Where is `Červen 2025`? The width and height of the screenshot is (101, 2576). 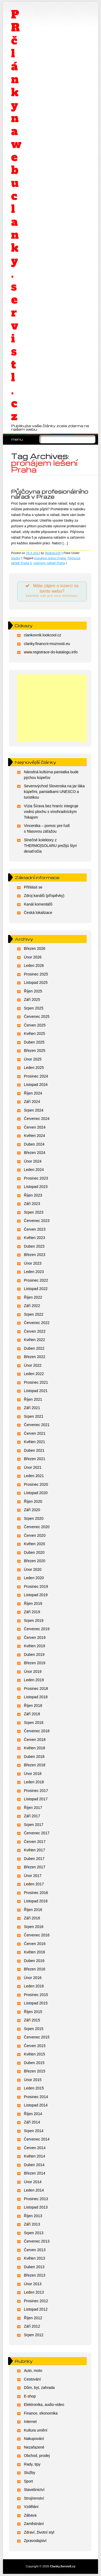 Červen 2025 is located at coordinates (35, 1025).